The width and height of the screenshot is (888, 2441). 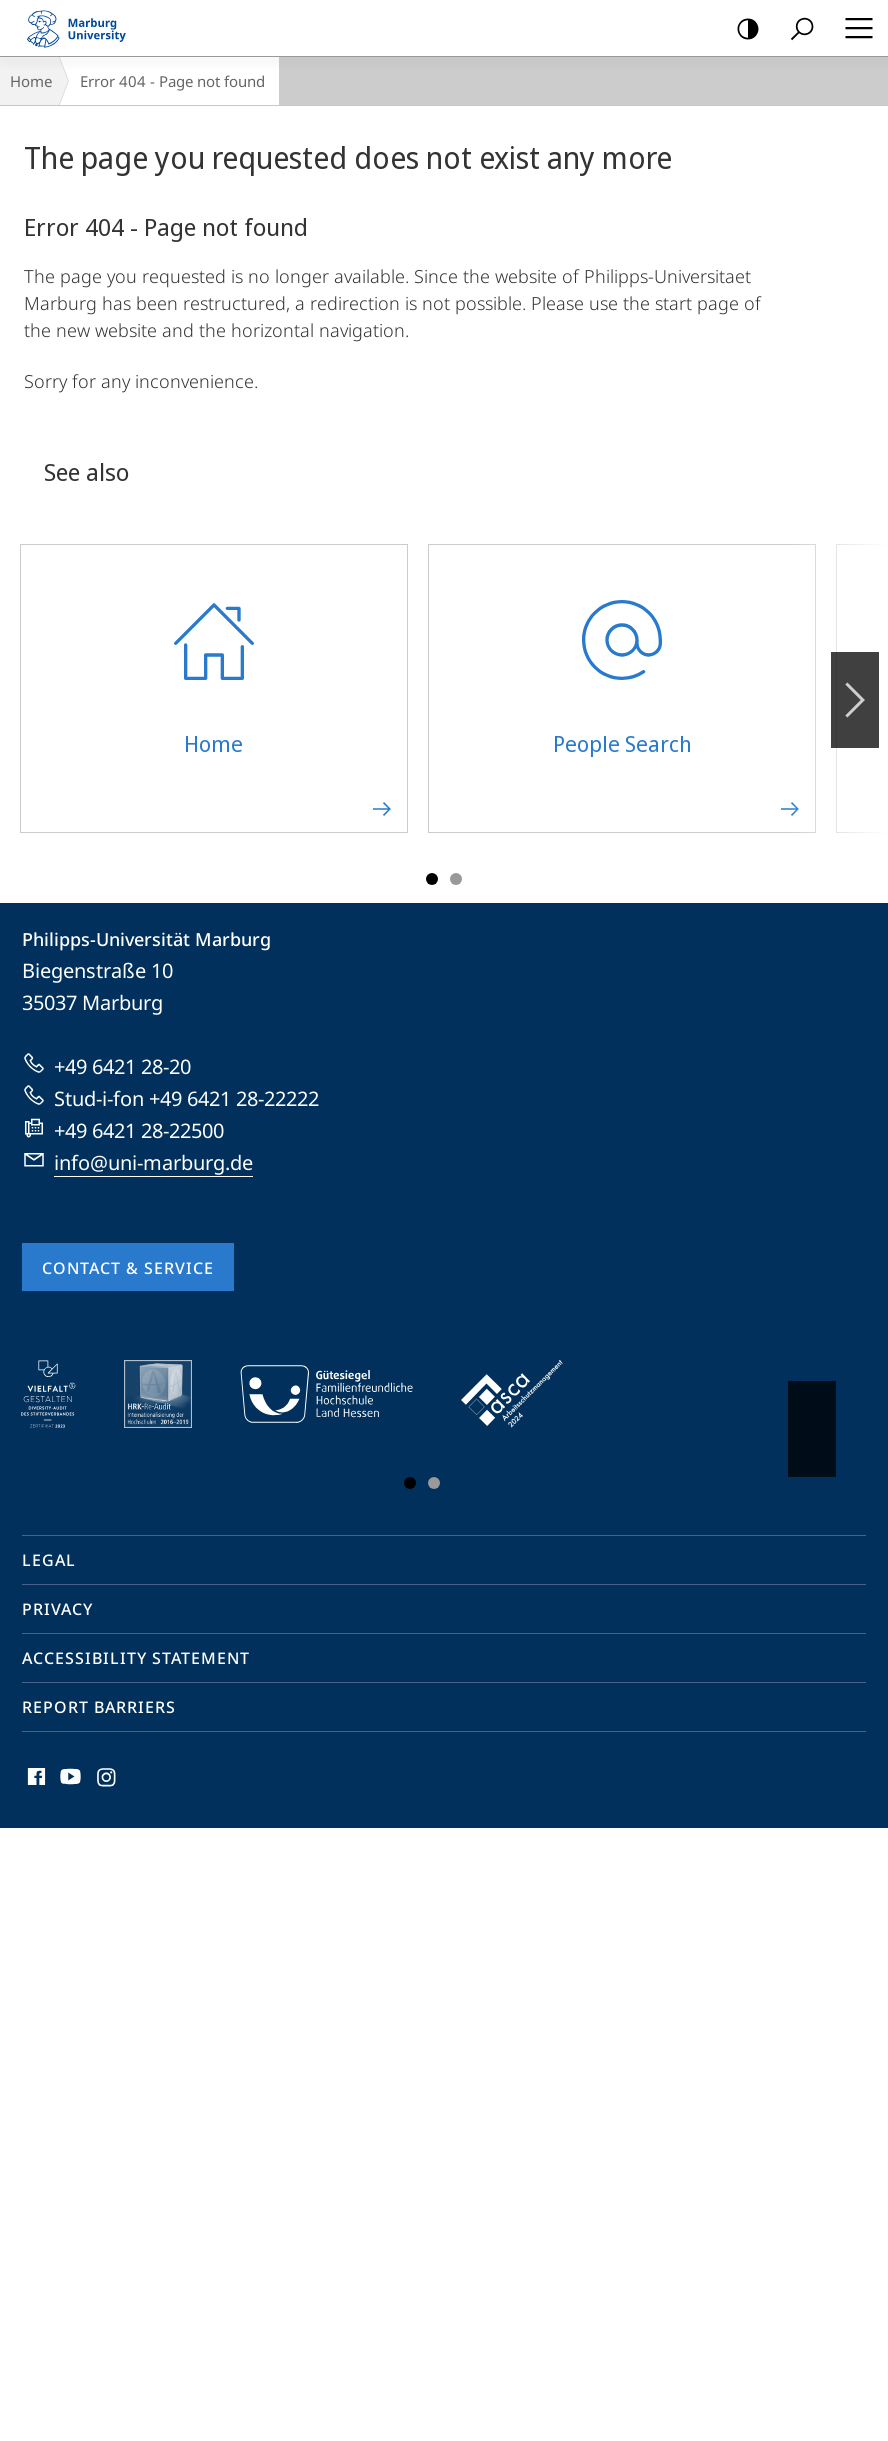 What do you see at coordinates (853, 689) in the screenshot?
I see `Forward` at bounding box center [853, 689].